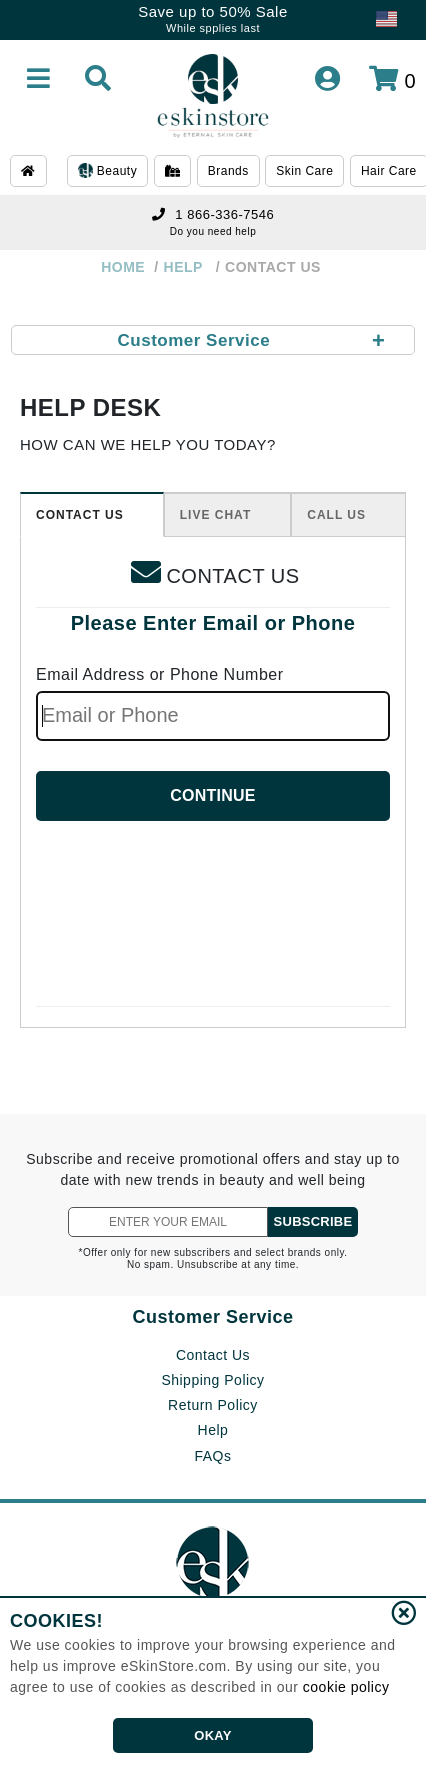 This screenshot has height=1783, width=426. What do you see at coordinates (80, 515) in the screenshot?
I see `CONTACT US` at bounding box center [80, 515].